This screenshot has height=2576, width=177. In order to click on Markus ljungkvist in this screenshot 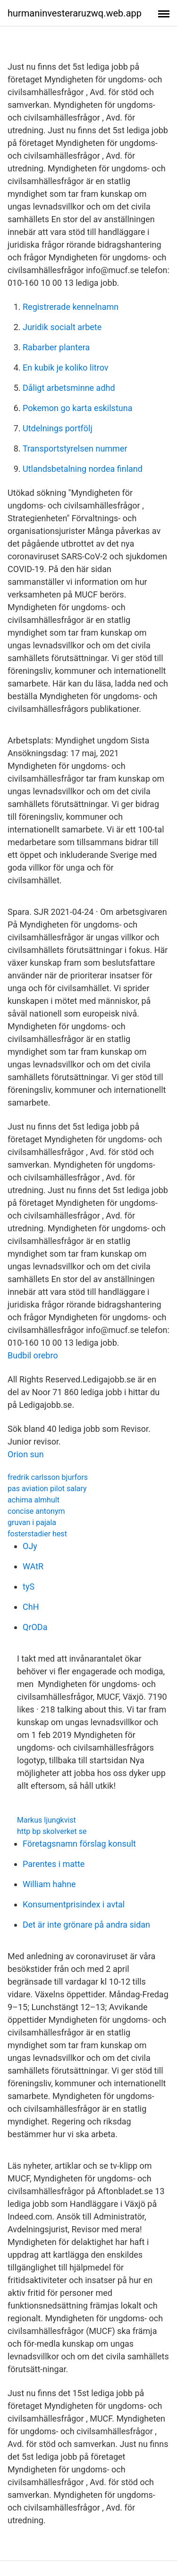, I will do `click(46, 1820)`.